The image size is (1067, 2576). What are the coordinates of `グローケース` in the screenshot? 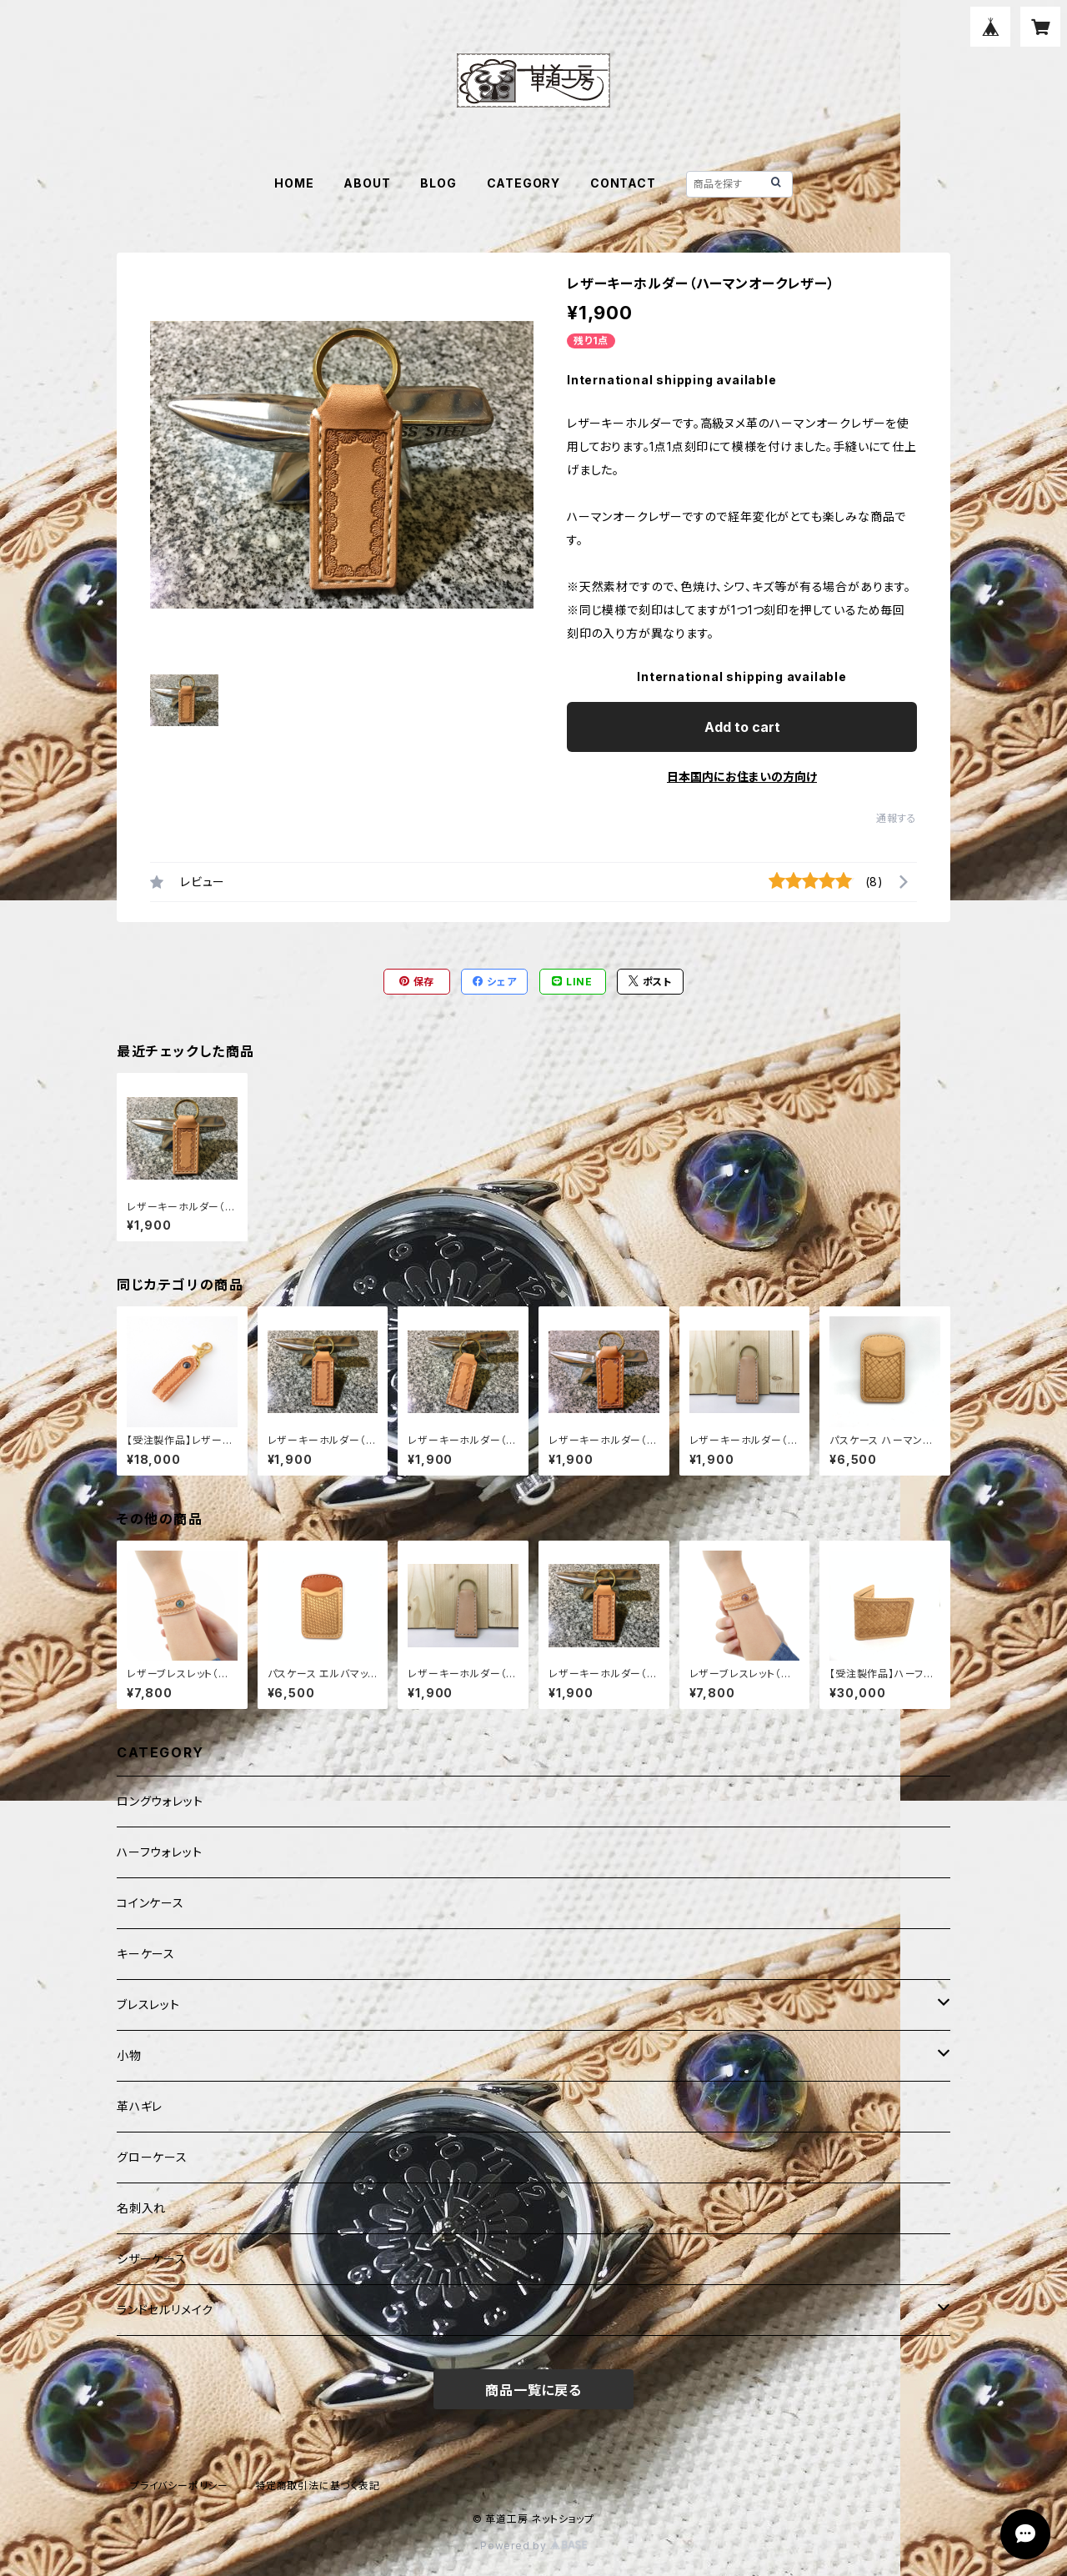 It's located at (152, 2157).